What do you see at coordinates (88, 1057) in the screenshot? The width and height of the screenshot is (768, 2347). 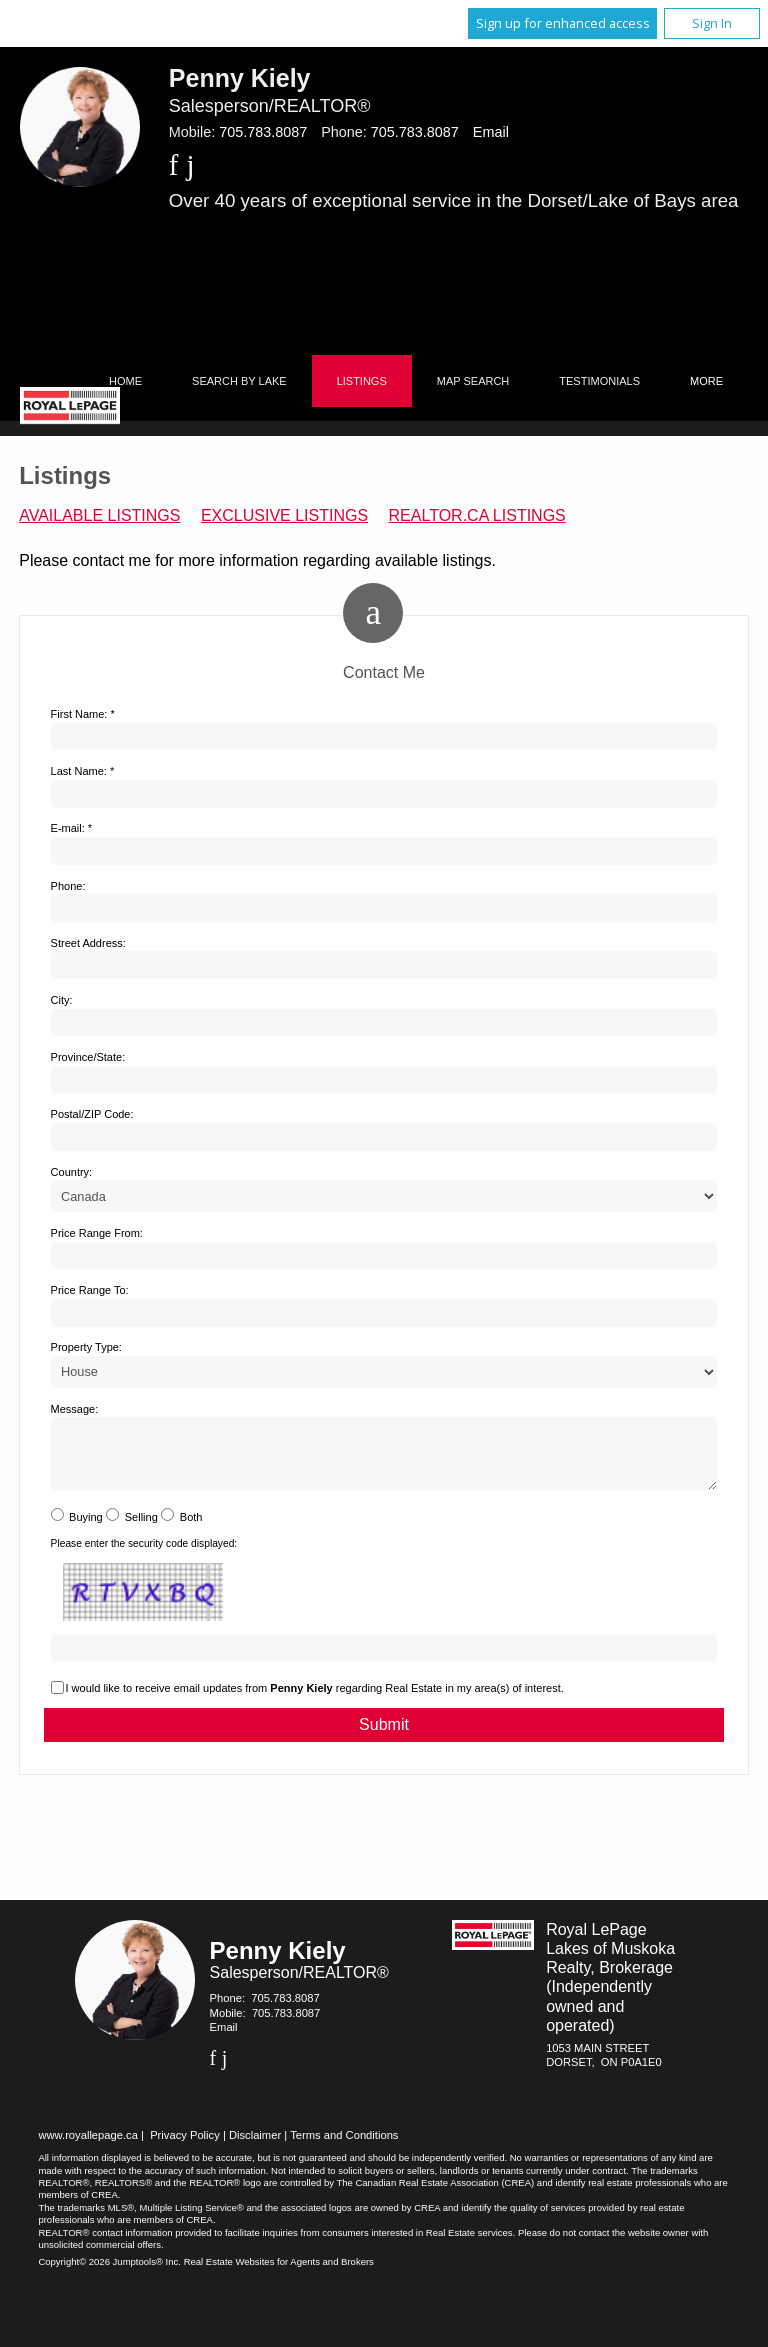 I see `Province/State:` at bounding box center [88, 1057].